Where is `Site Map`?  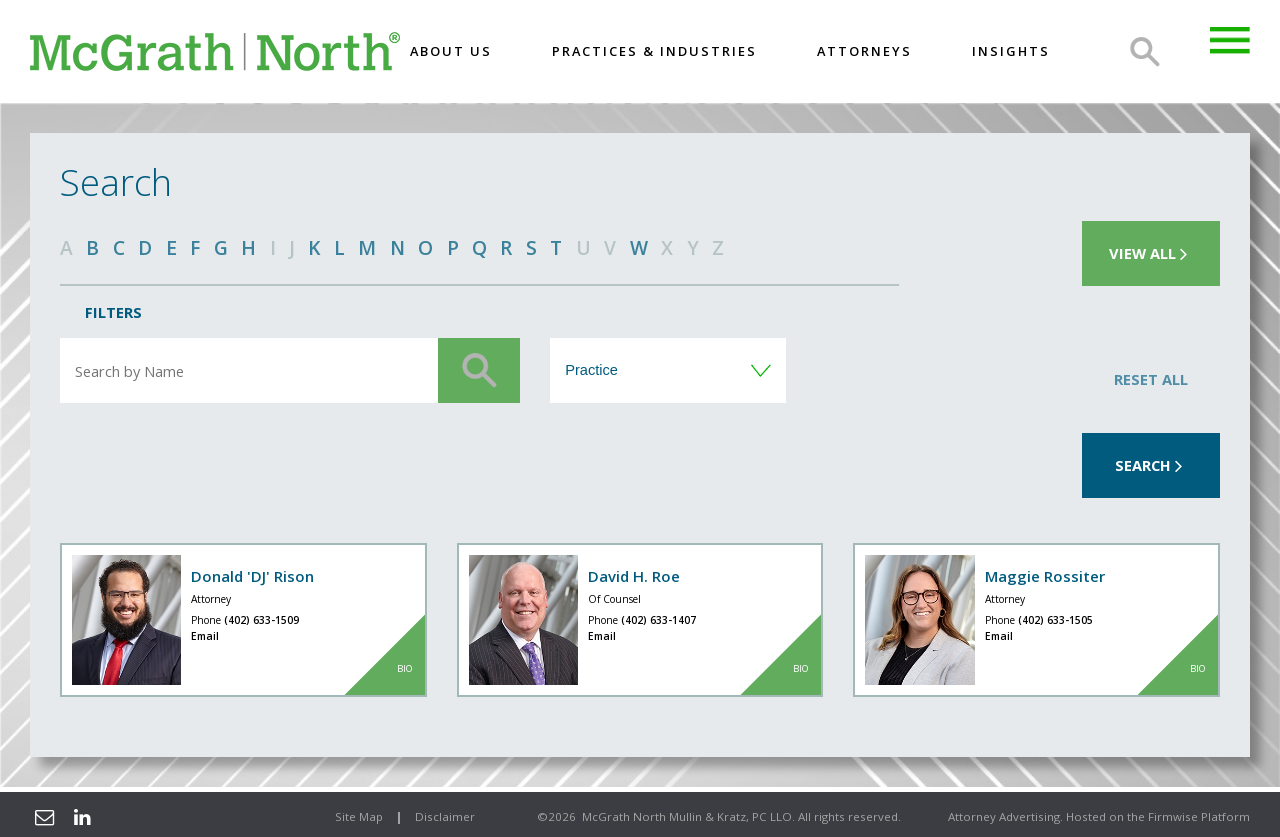
Site Map is located at coordinates (359, 816).